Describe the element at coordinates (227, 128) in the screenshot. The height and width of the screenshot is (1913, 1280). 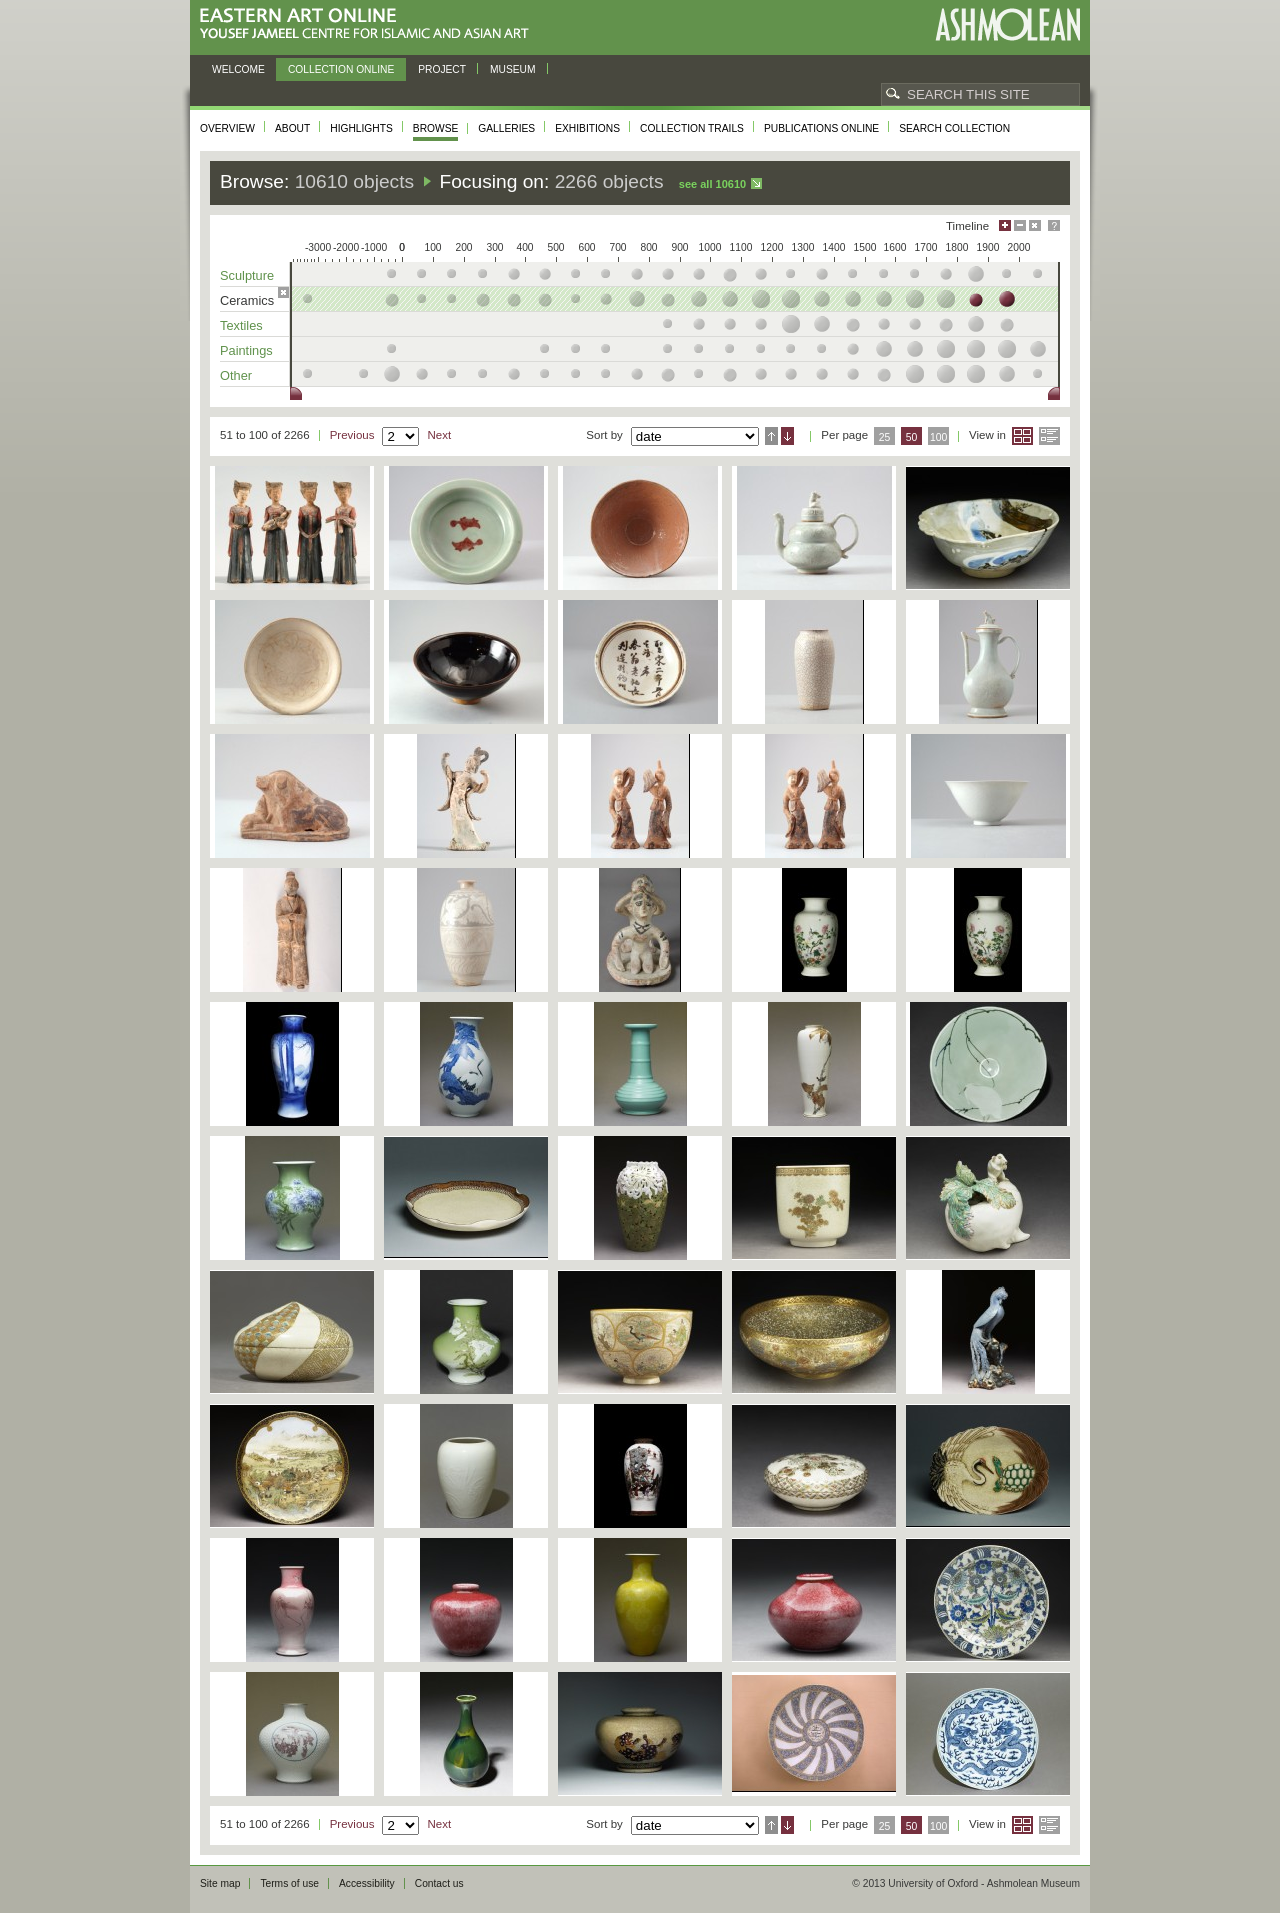
I see `Overview` at that location.